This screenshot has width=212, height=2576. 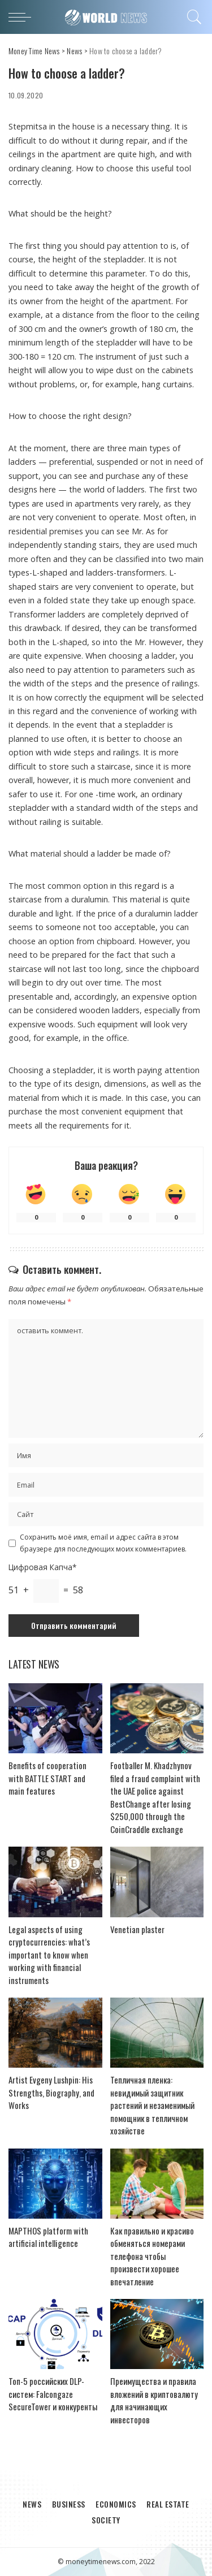 What do you see at coordinates (152, 2256) in the screenshot?
I see `Как правильно и красиво обменяться номерами телефона чтобы произвести хорошее впечатление` at bounding box center [152, 2256].